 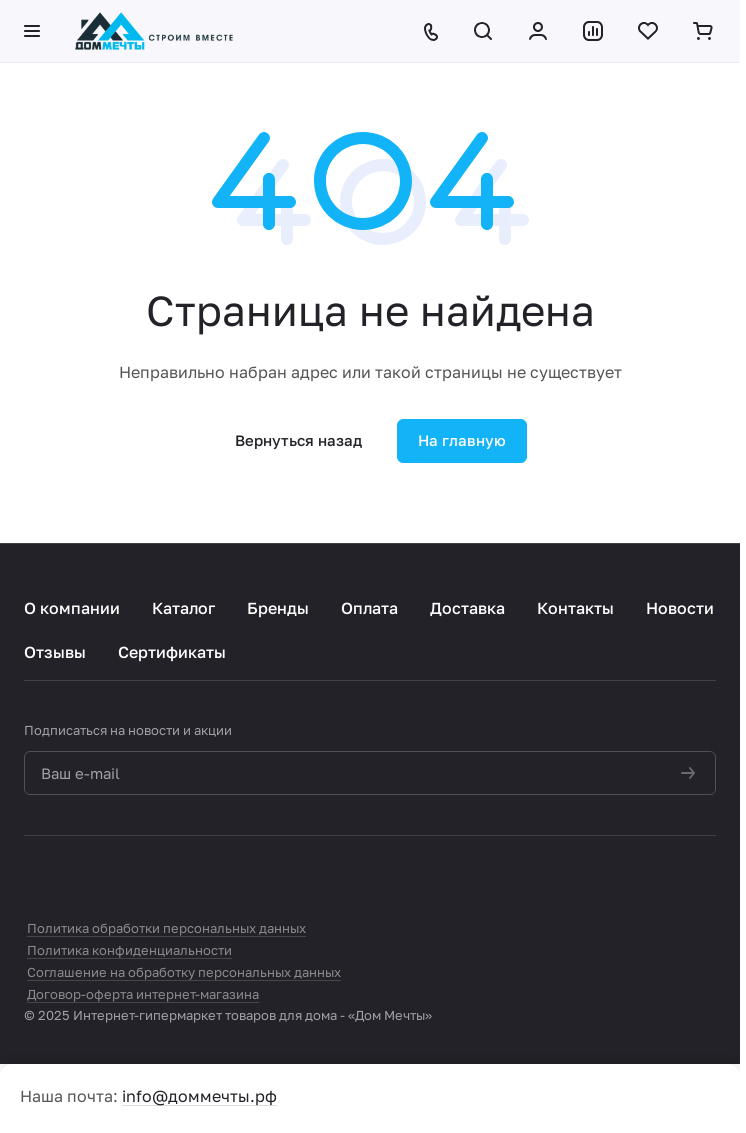 I want to click on Бренды, so click(x=278, y=608).